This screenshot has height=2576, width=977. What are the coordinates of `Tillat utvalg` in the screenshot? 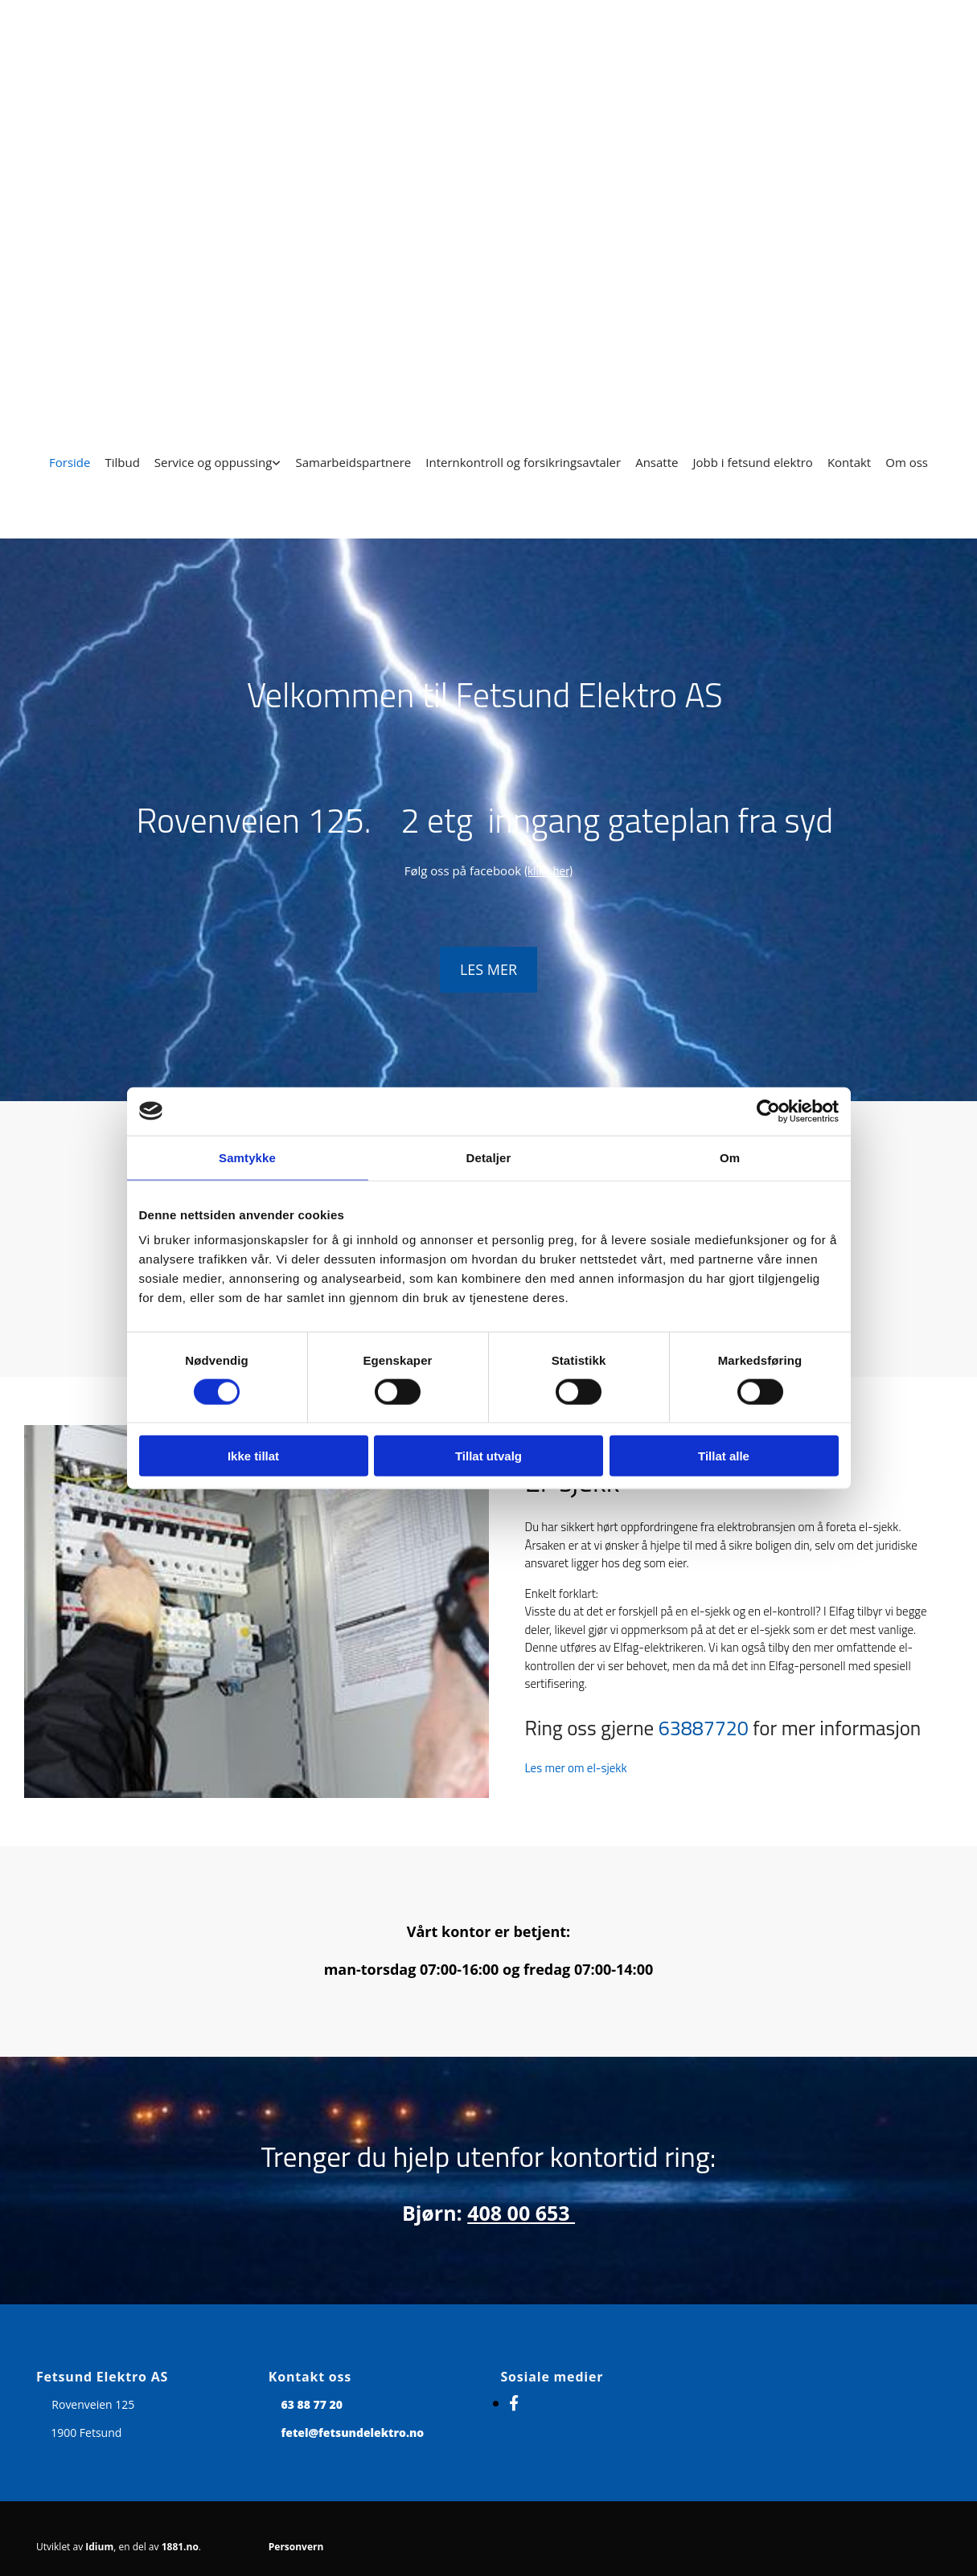 It's located at (488, 1456).